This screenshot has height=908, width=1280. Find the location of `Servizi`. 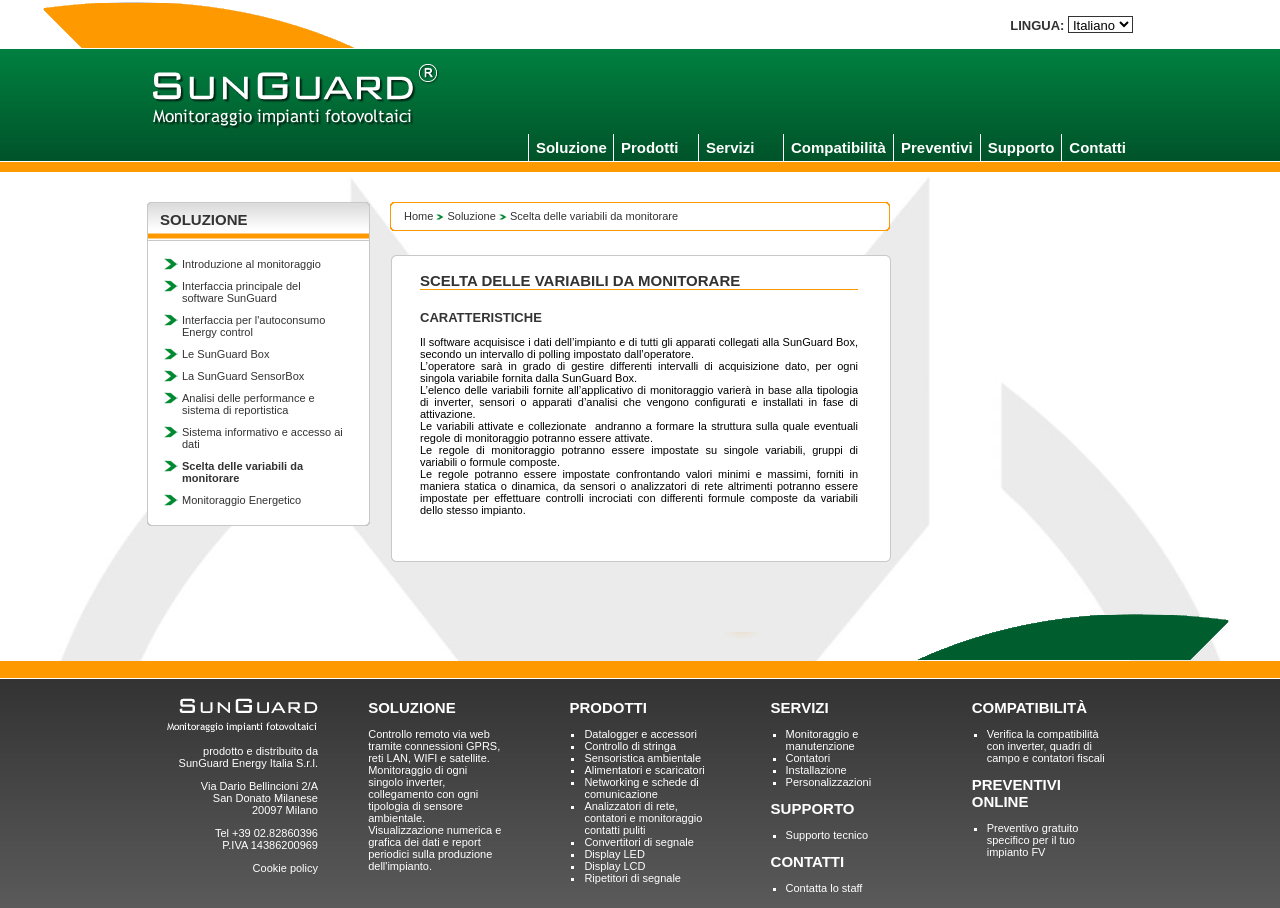

Servizi is located at coordinates (730, 147).